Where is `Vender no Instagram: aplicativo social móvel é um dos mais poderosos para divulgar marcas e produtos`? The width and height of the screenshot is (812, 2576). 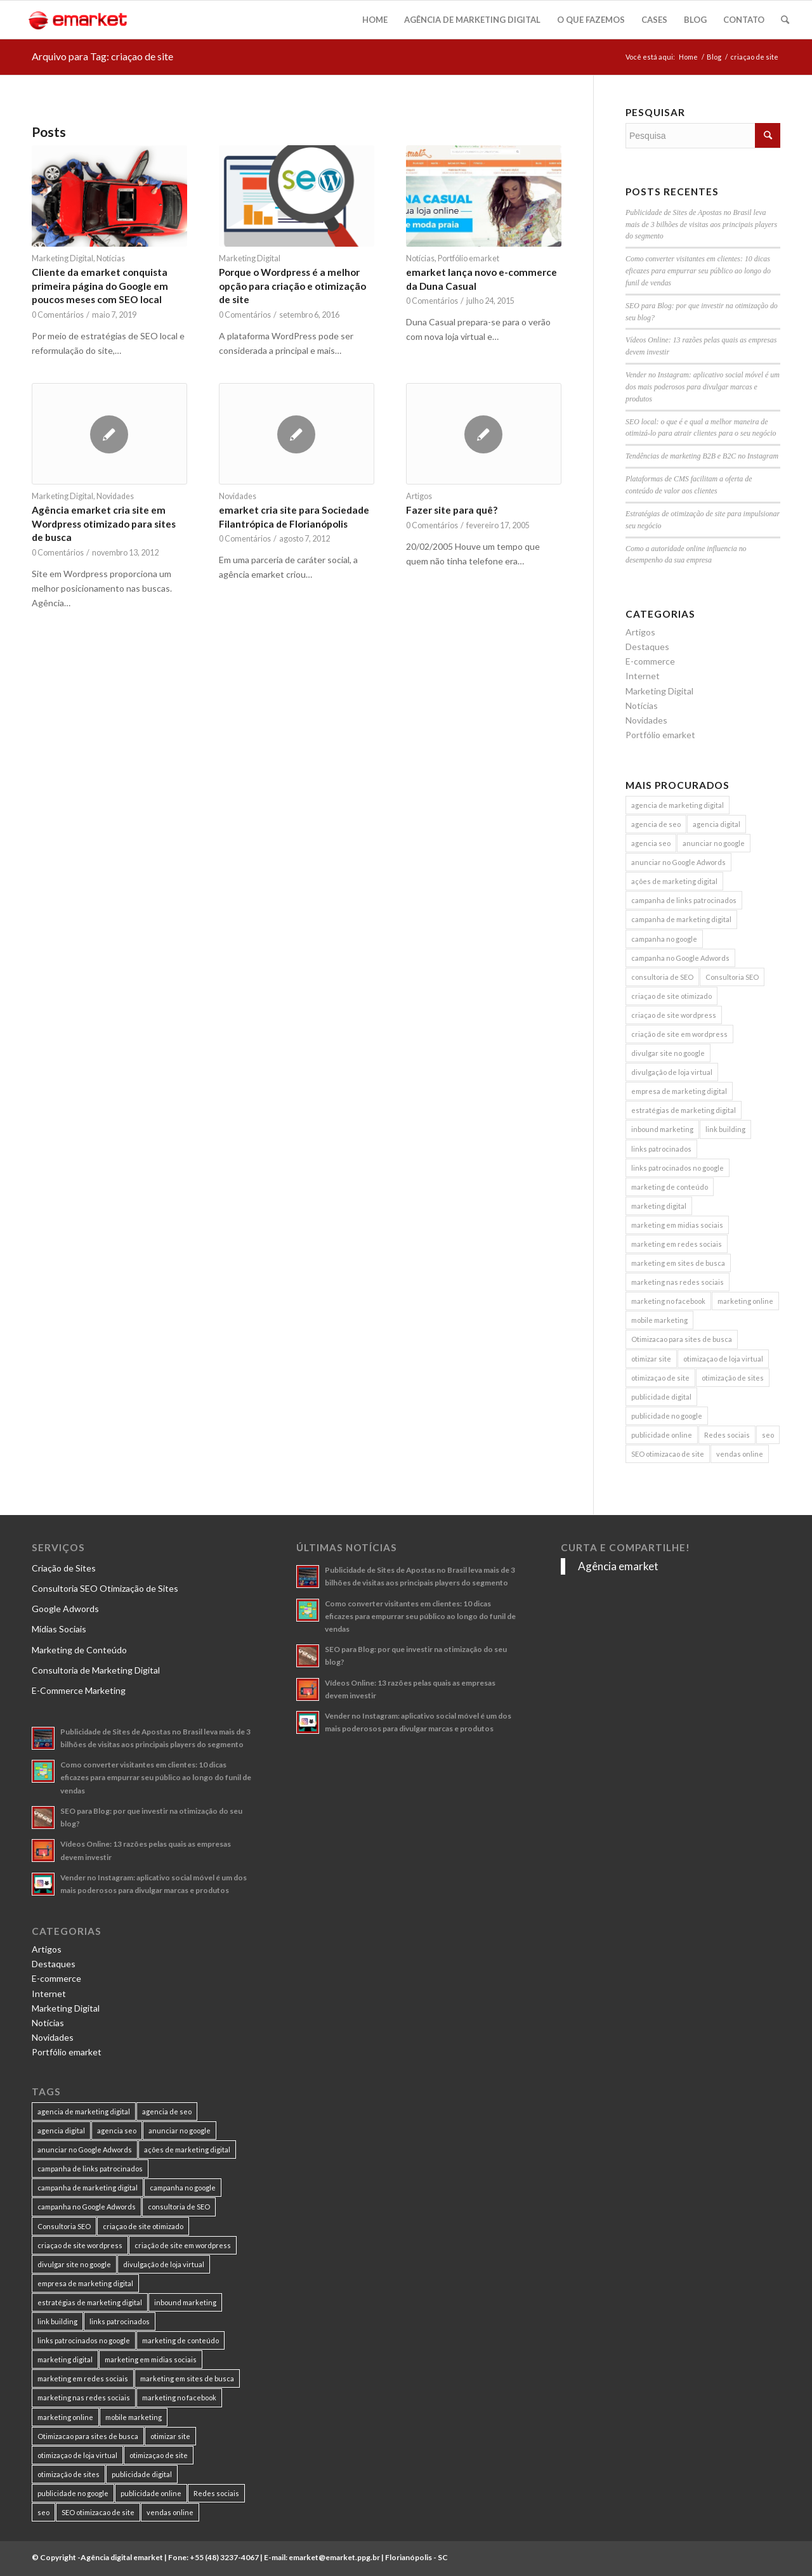 Vender no Instagram: aplicativo social móvel é um dos mais poderosos para divulgar marcas e produtos is located at coordinates (702, 386).